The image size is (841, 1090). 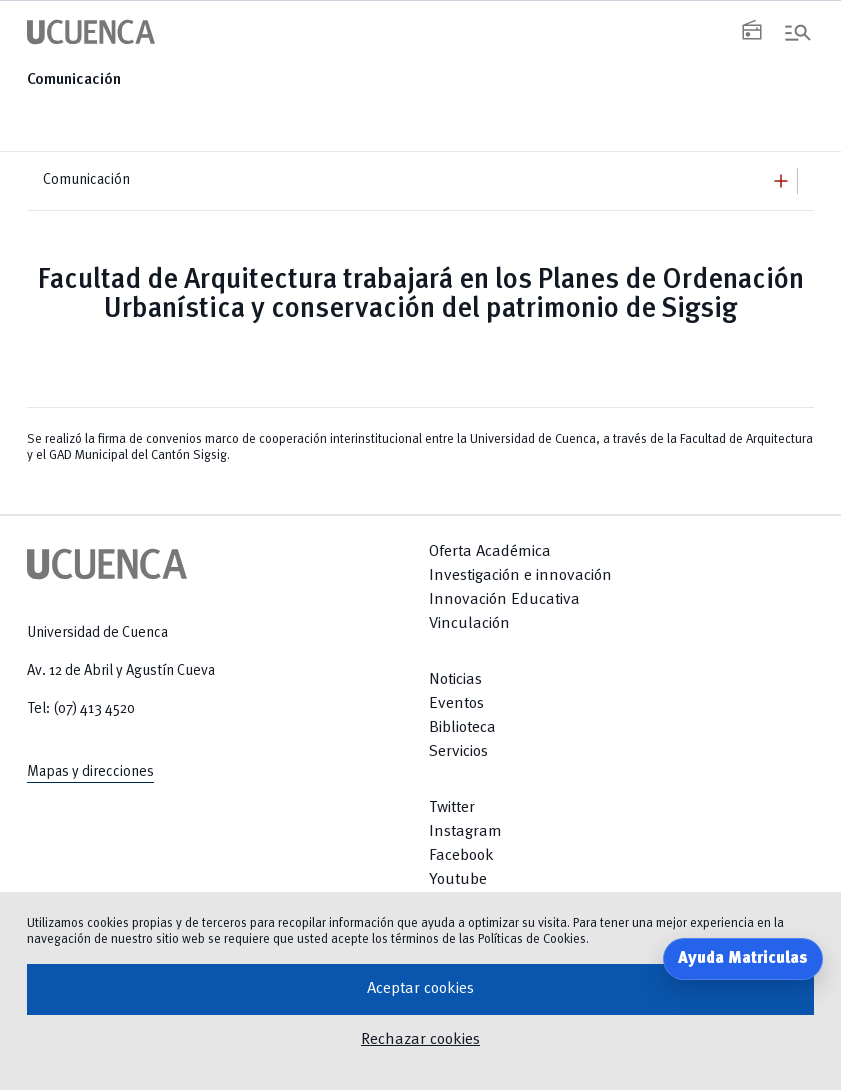 I want to click on Facebook, so click(x=461, y=856).